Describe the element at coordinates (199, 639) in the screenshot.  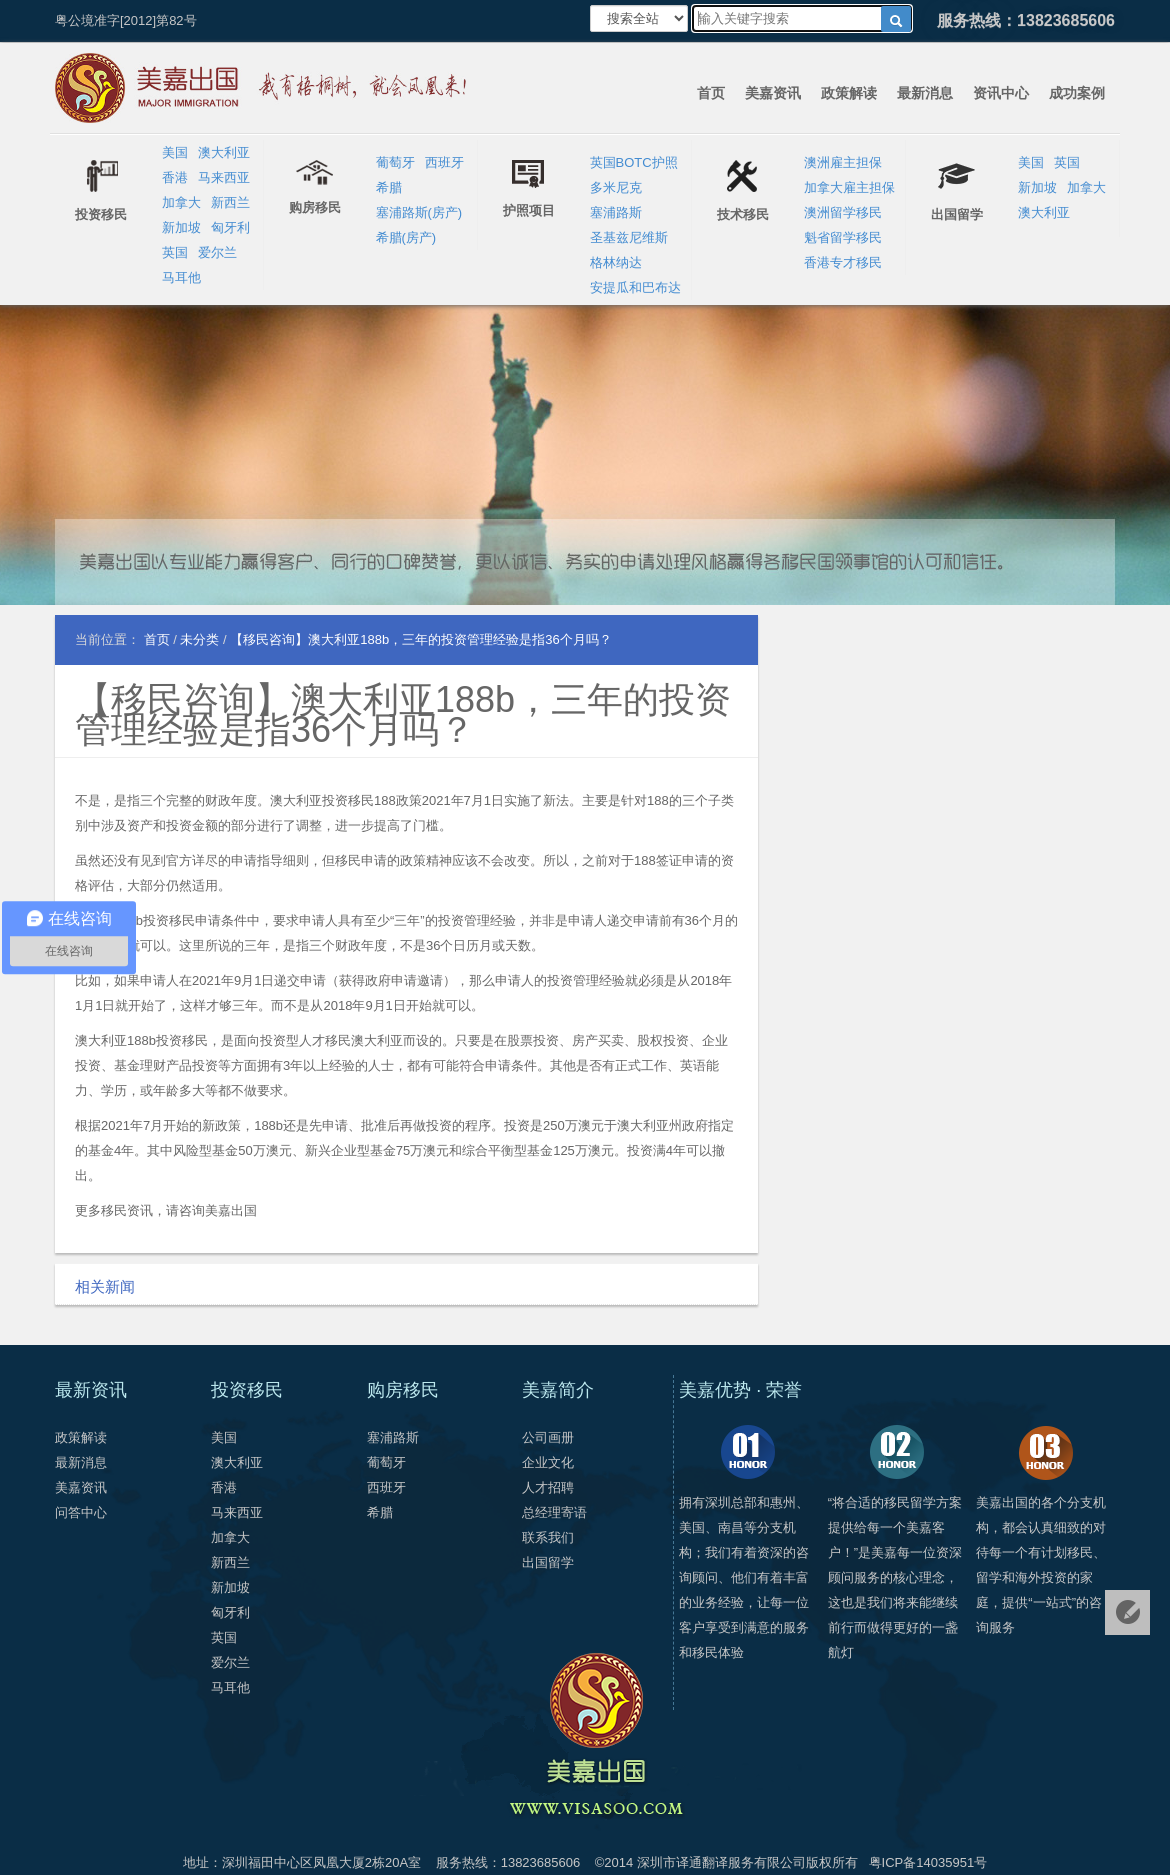
I see `未分类` at that location.